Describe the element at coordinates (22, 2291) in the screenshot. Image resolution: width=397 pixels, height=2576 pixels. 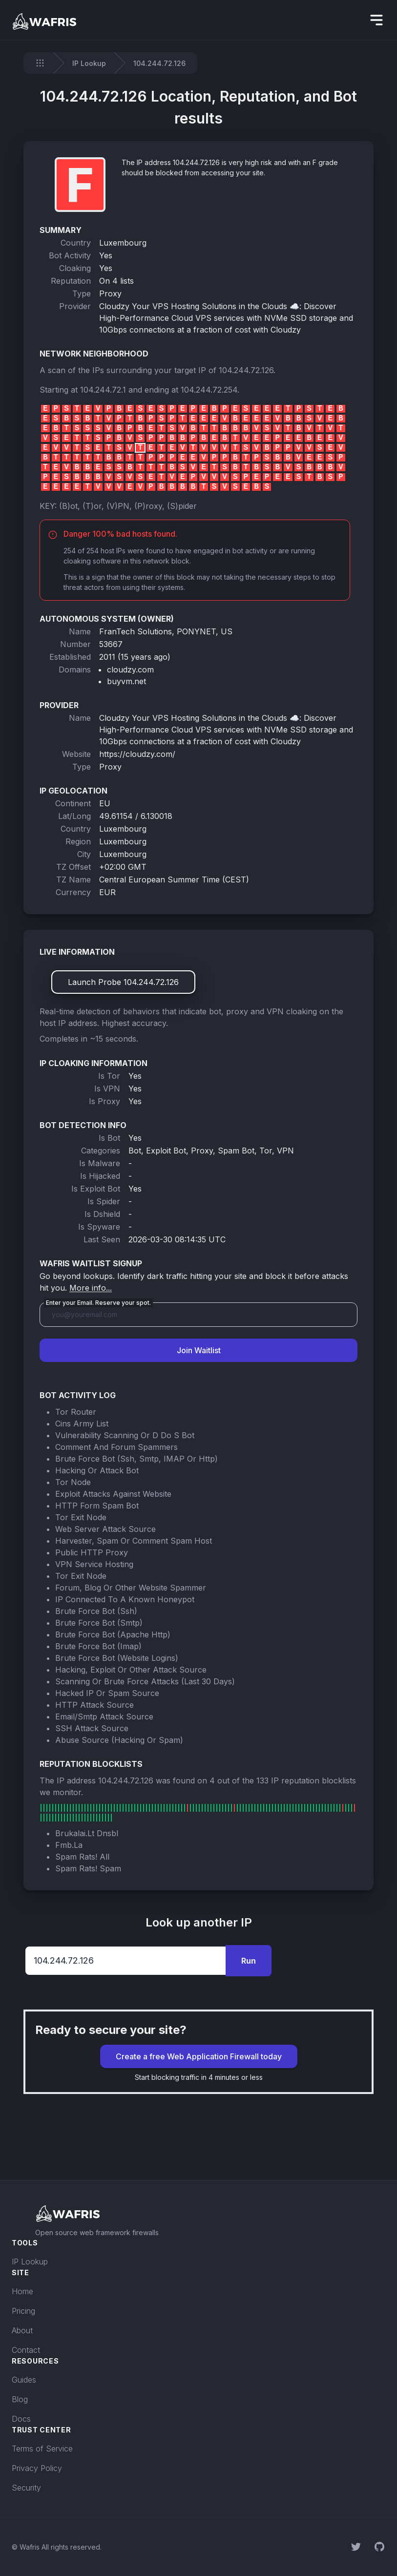
I see `Home` at that location.